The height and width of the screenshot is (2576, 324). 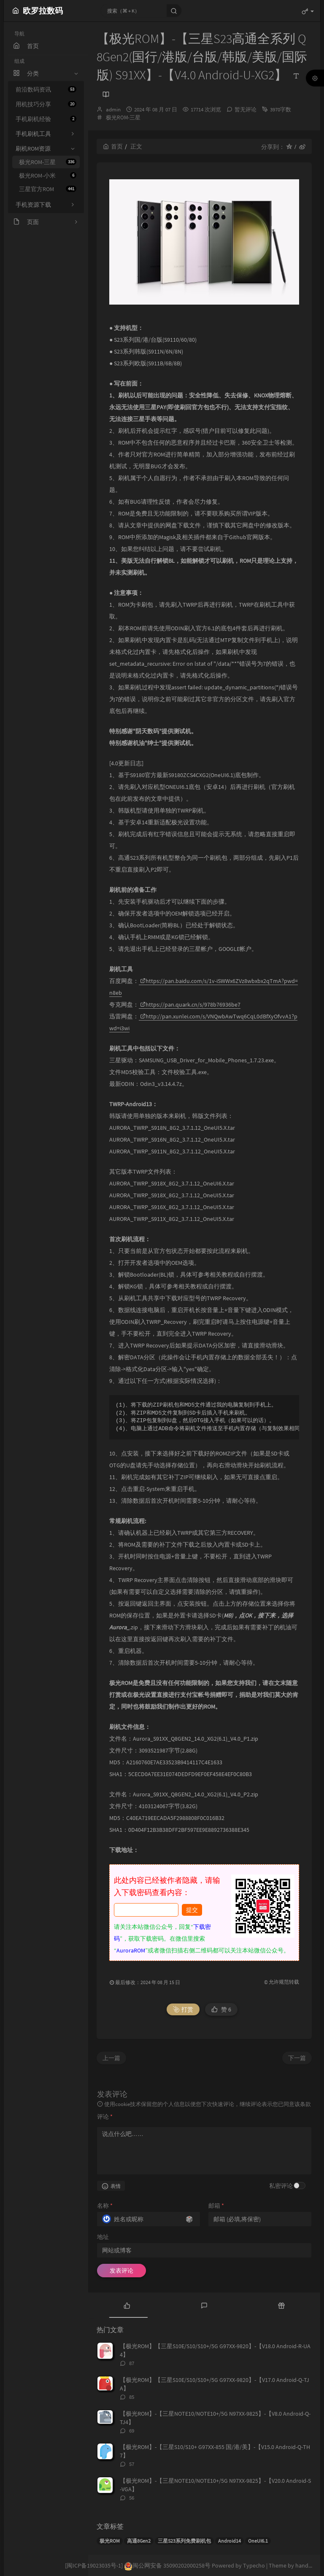 I want to click on 名称, so click(x=105, y=2205).